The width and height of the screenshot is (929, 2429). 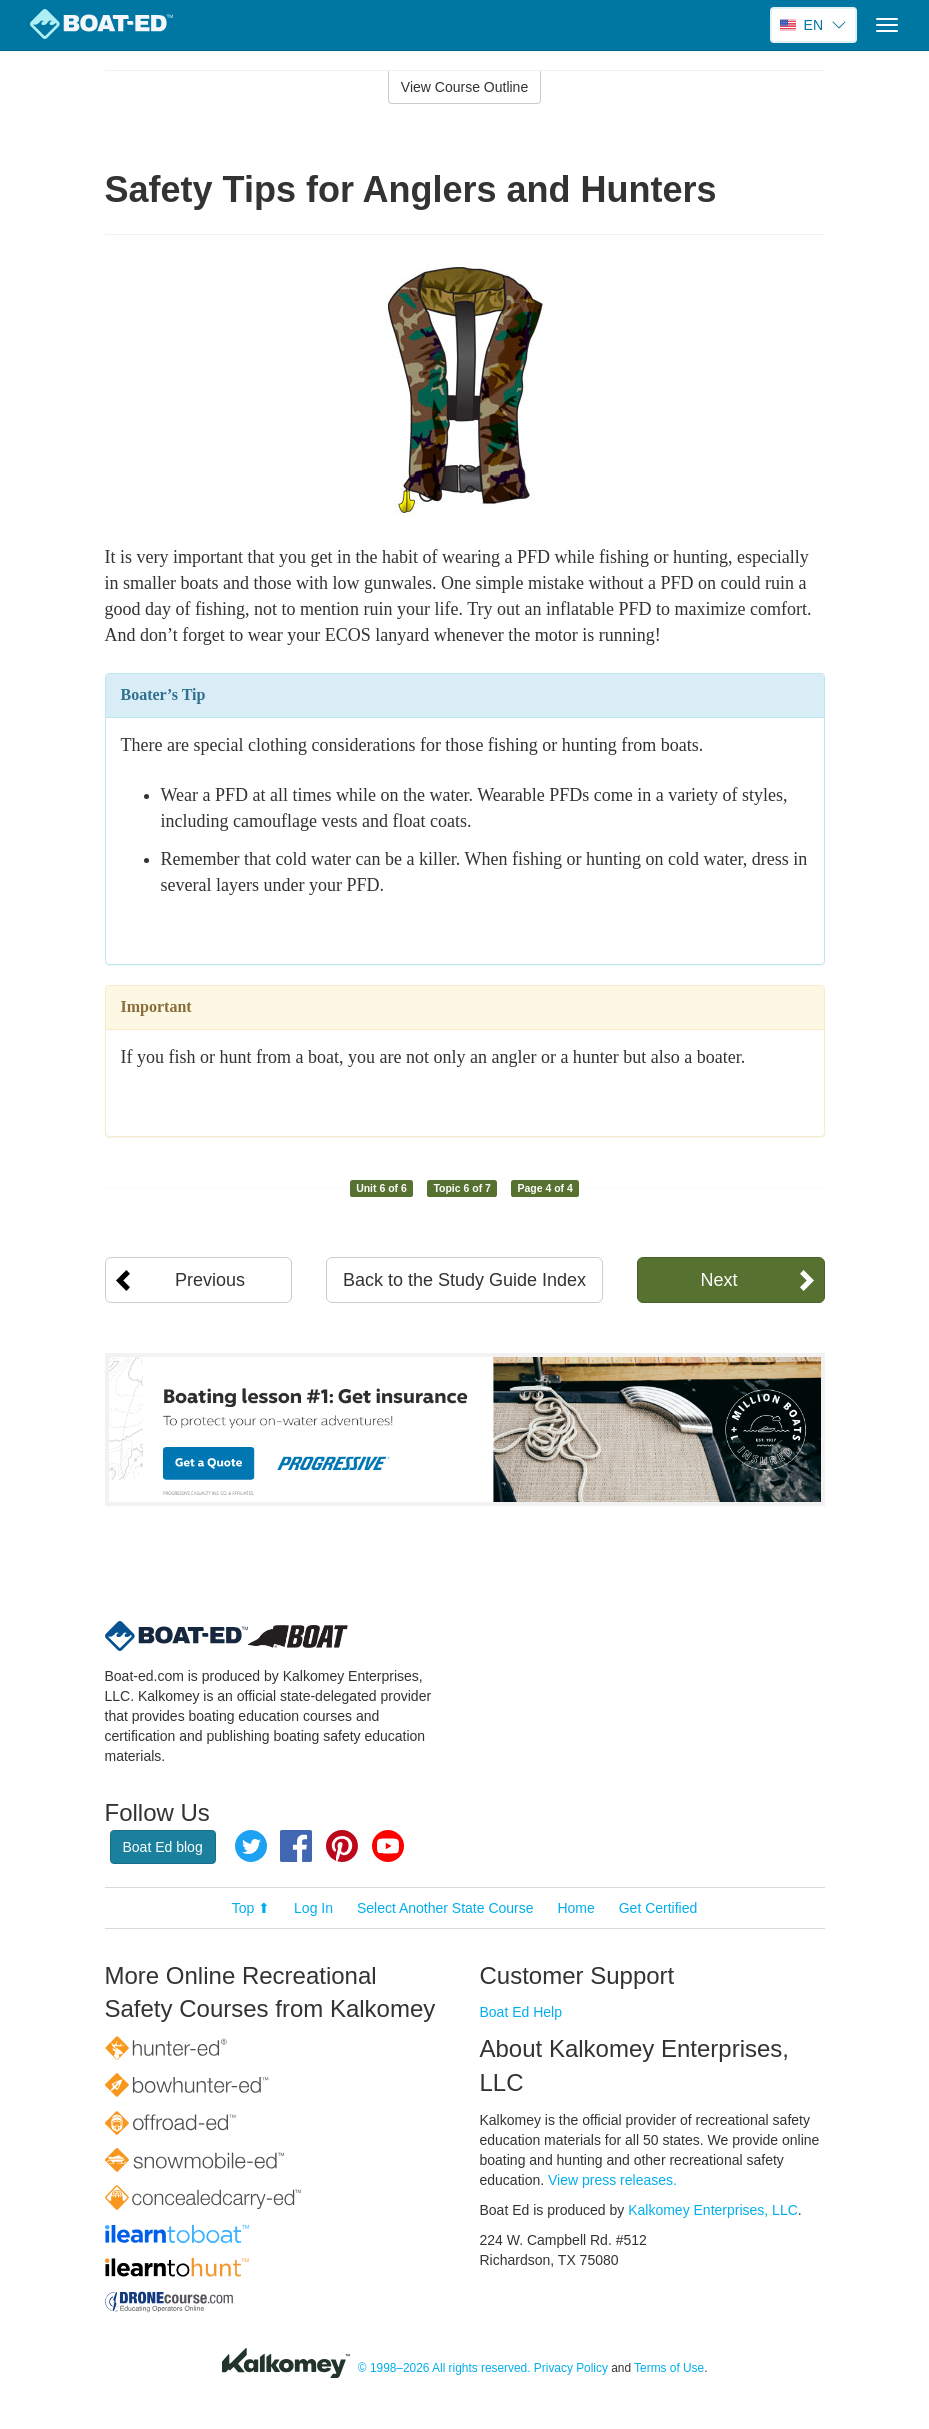 What do you see at coordinates (163, 1847) in the screenshot?
I see `Boat Ed blog` at bounding box center [163, 1847].